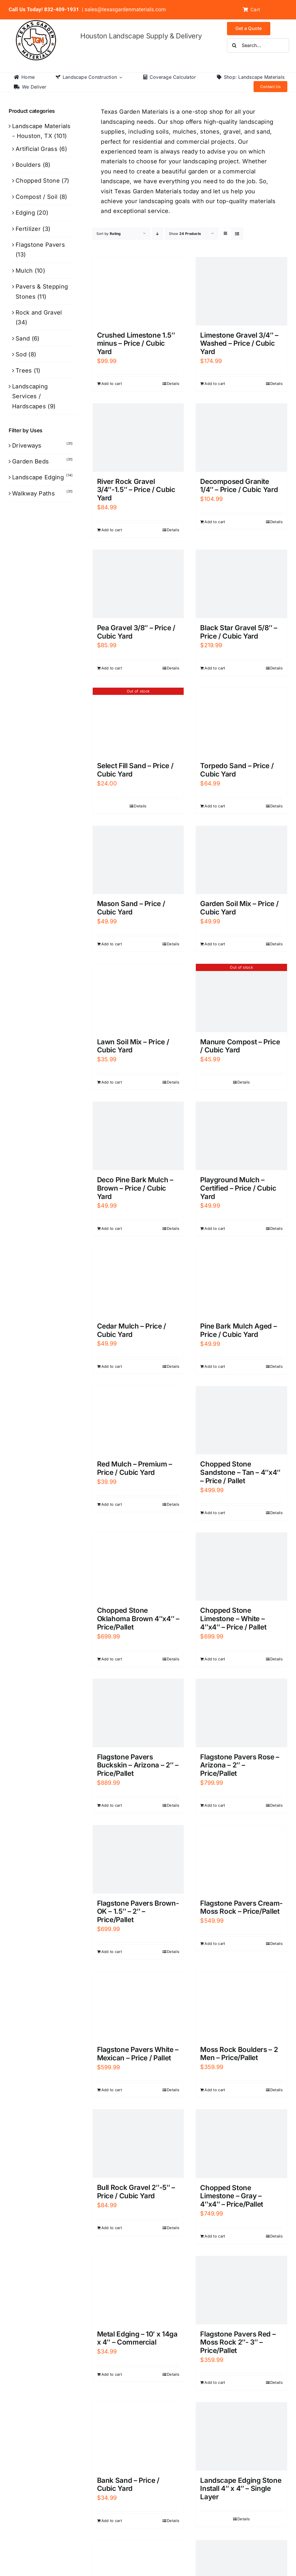 The height and width of the screenshot is (2576, 296). I want to click on Add to cart [Add to cart: “Bull Rock Gravel 2"-5" - Price / Cubic Yard”], so click(111, 2227).